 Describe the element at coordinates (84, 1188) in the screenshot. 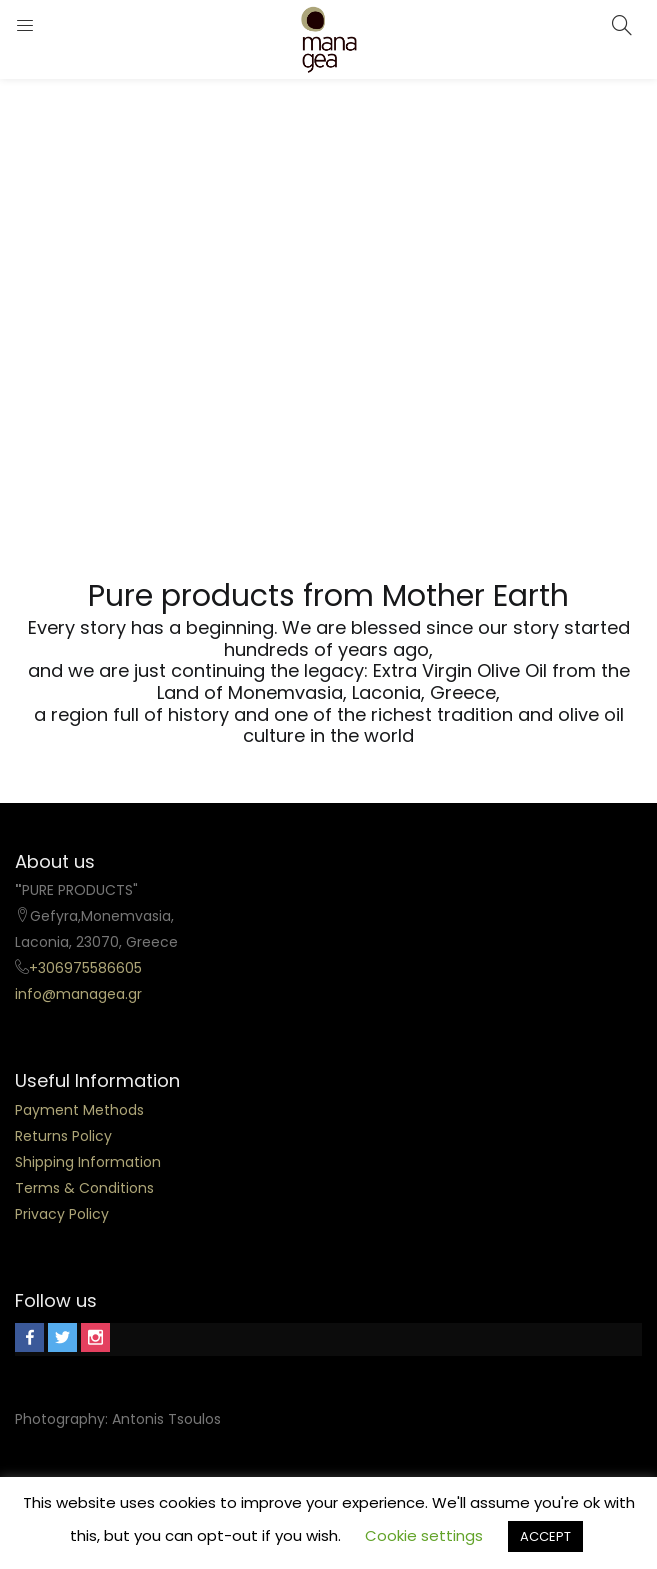

I see `Terms & Conditions` at that location.